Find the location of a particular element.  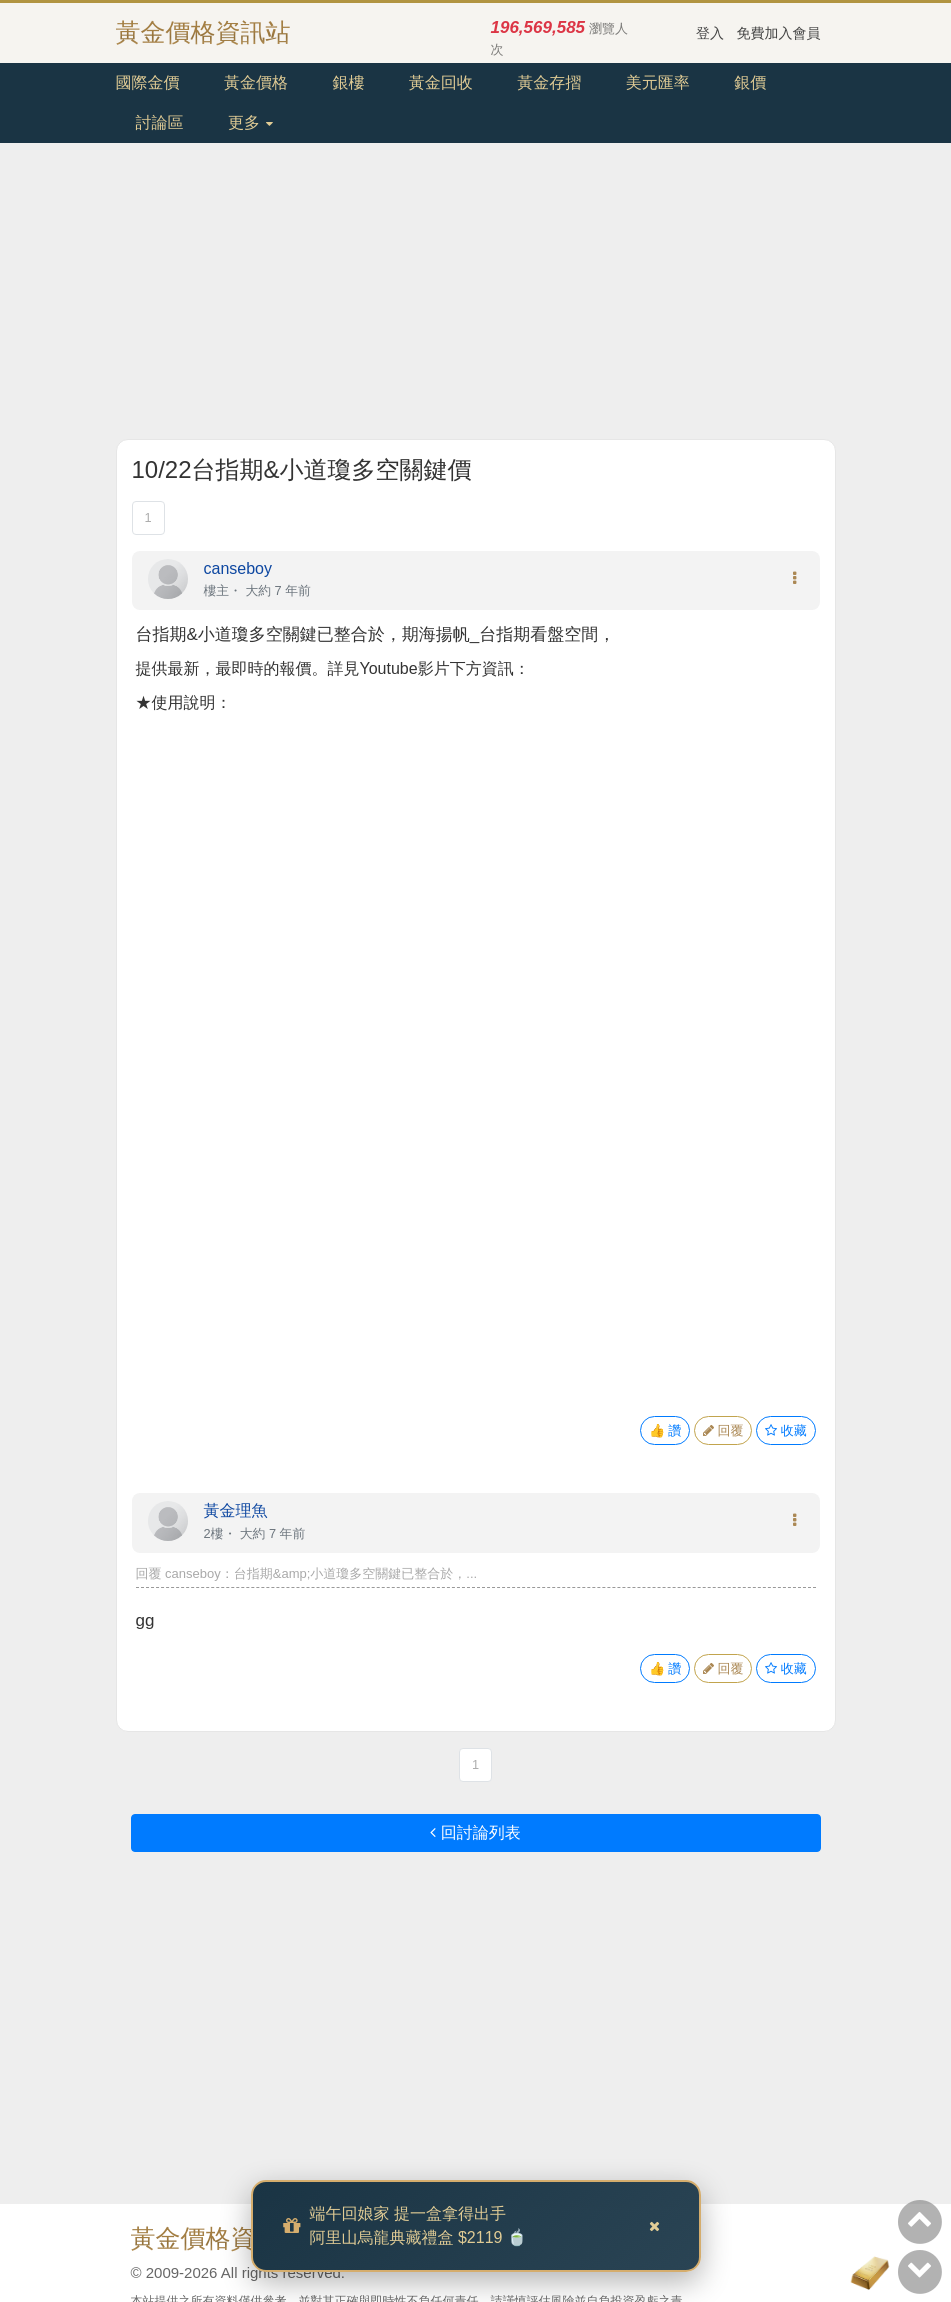

回討論列表 is located at coordinates (475, 1832).